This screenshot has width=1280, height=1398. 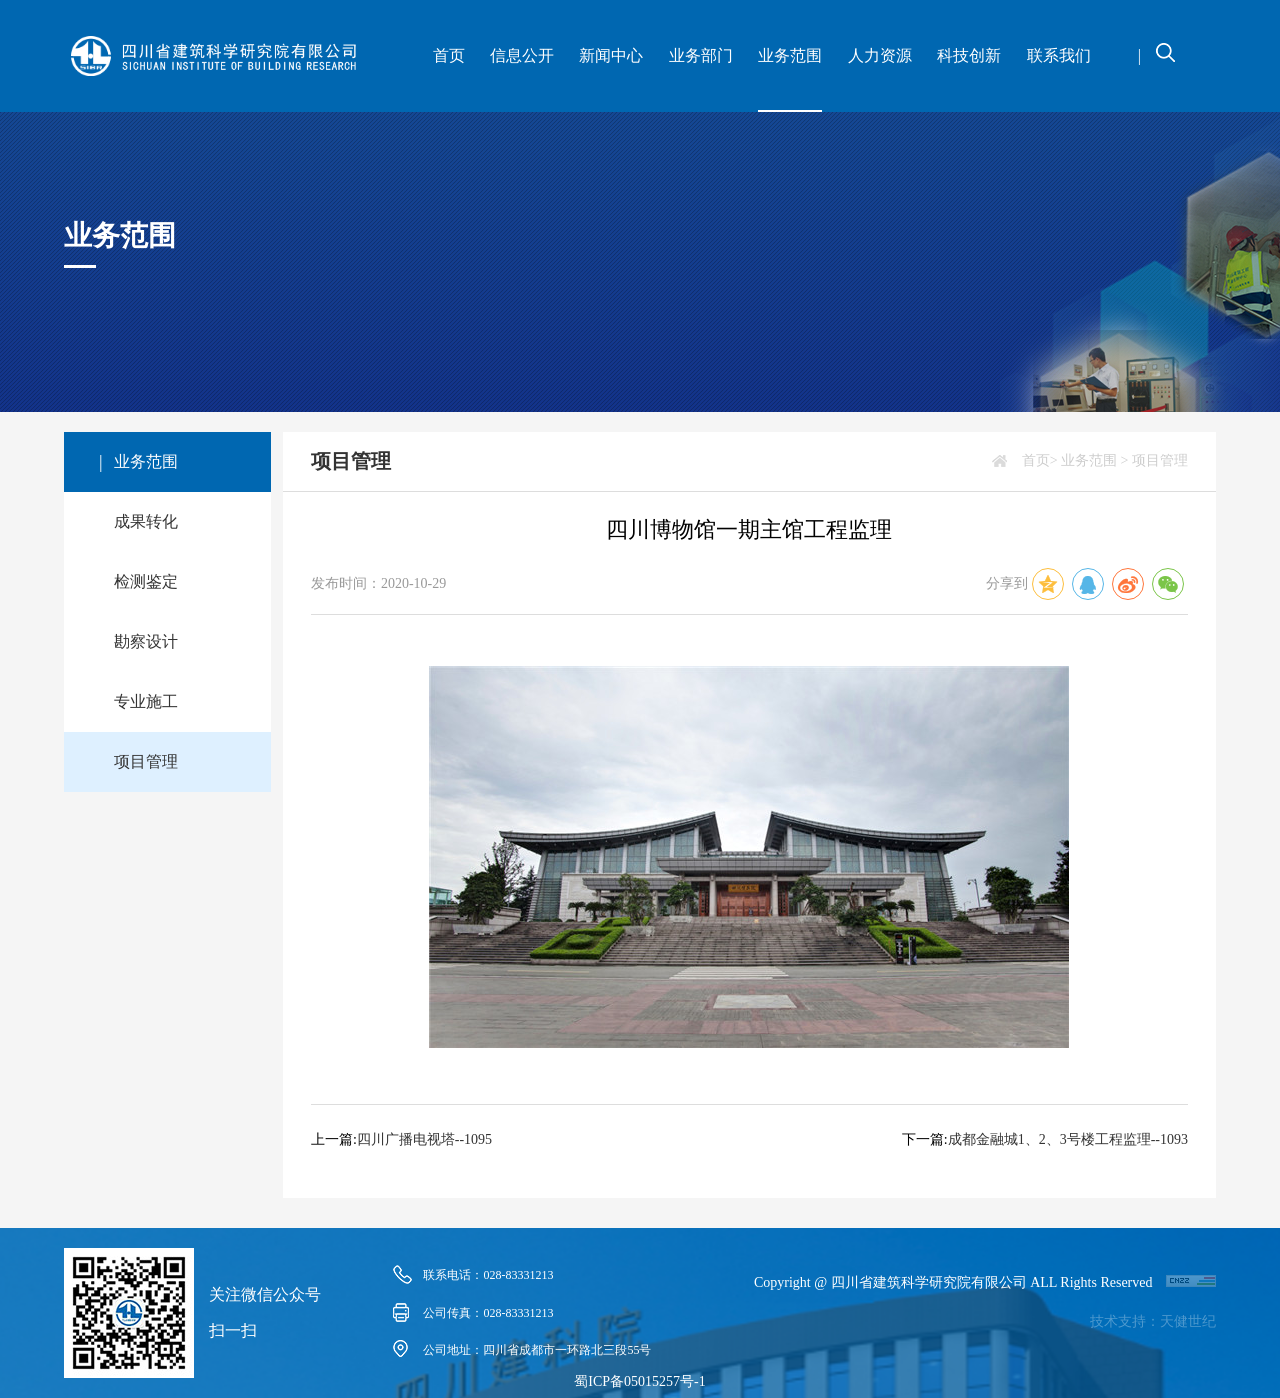 I want to click on 人力资源, so click(x=880, y=55).